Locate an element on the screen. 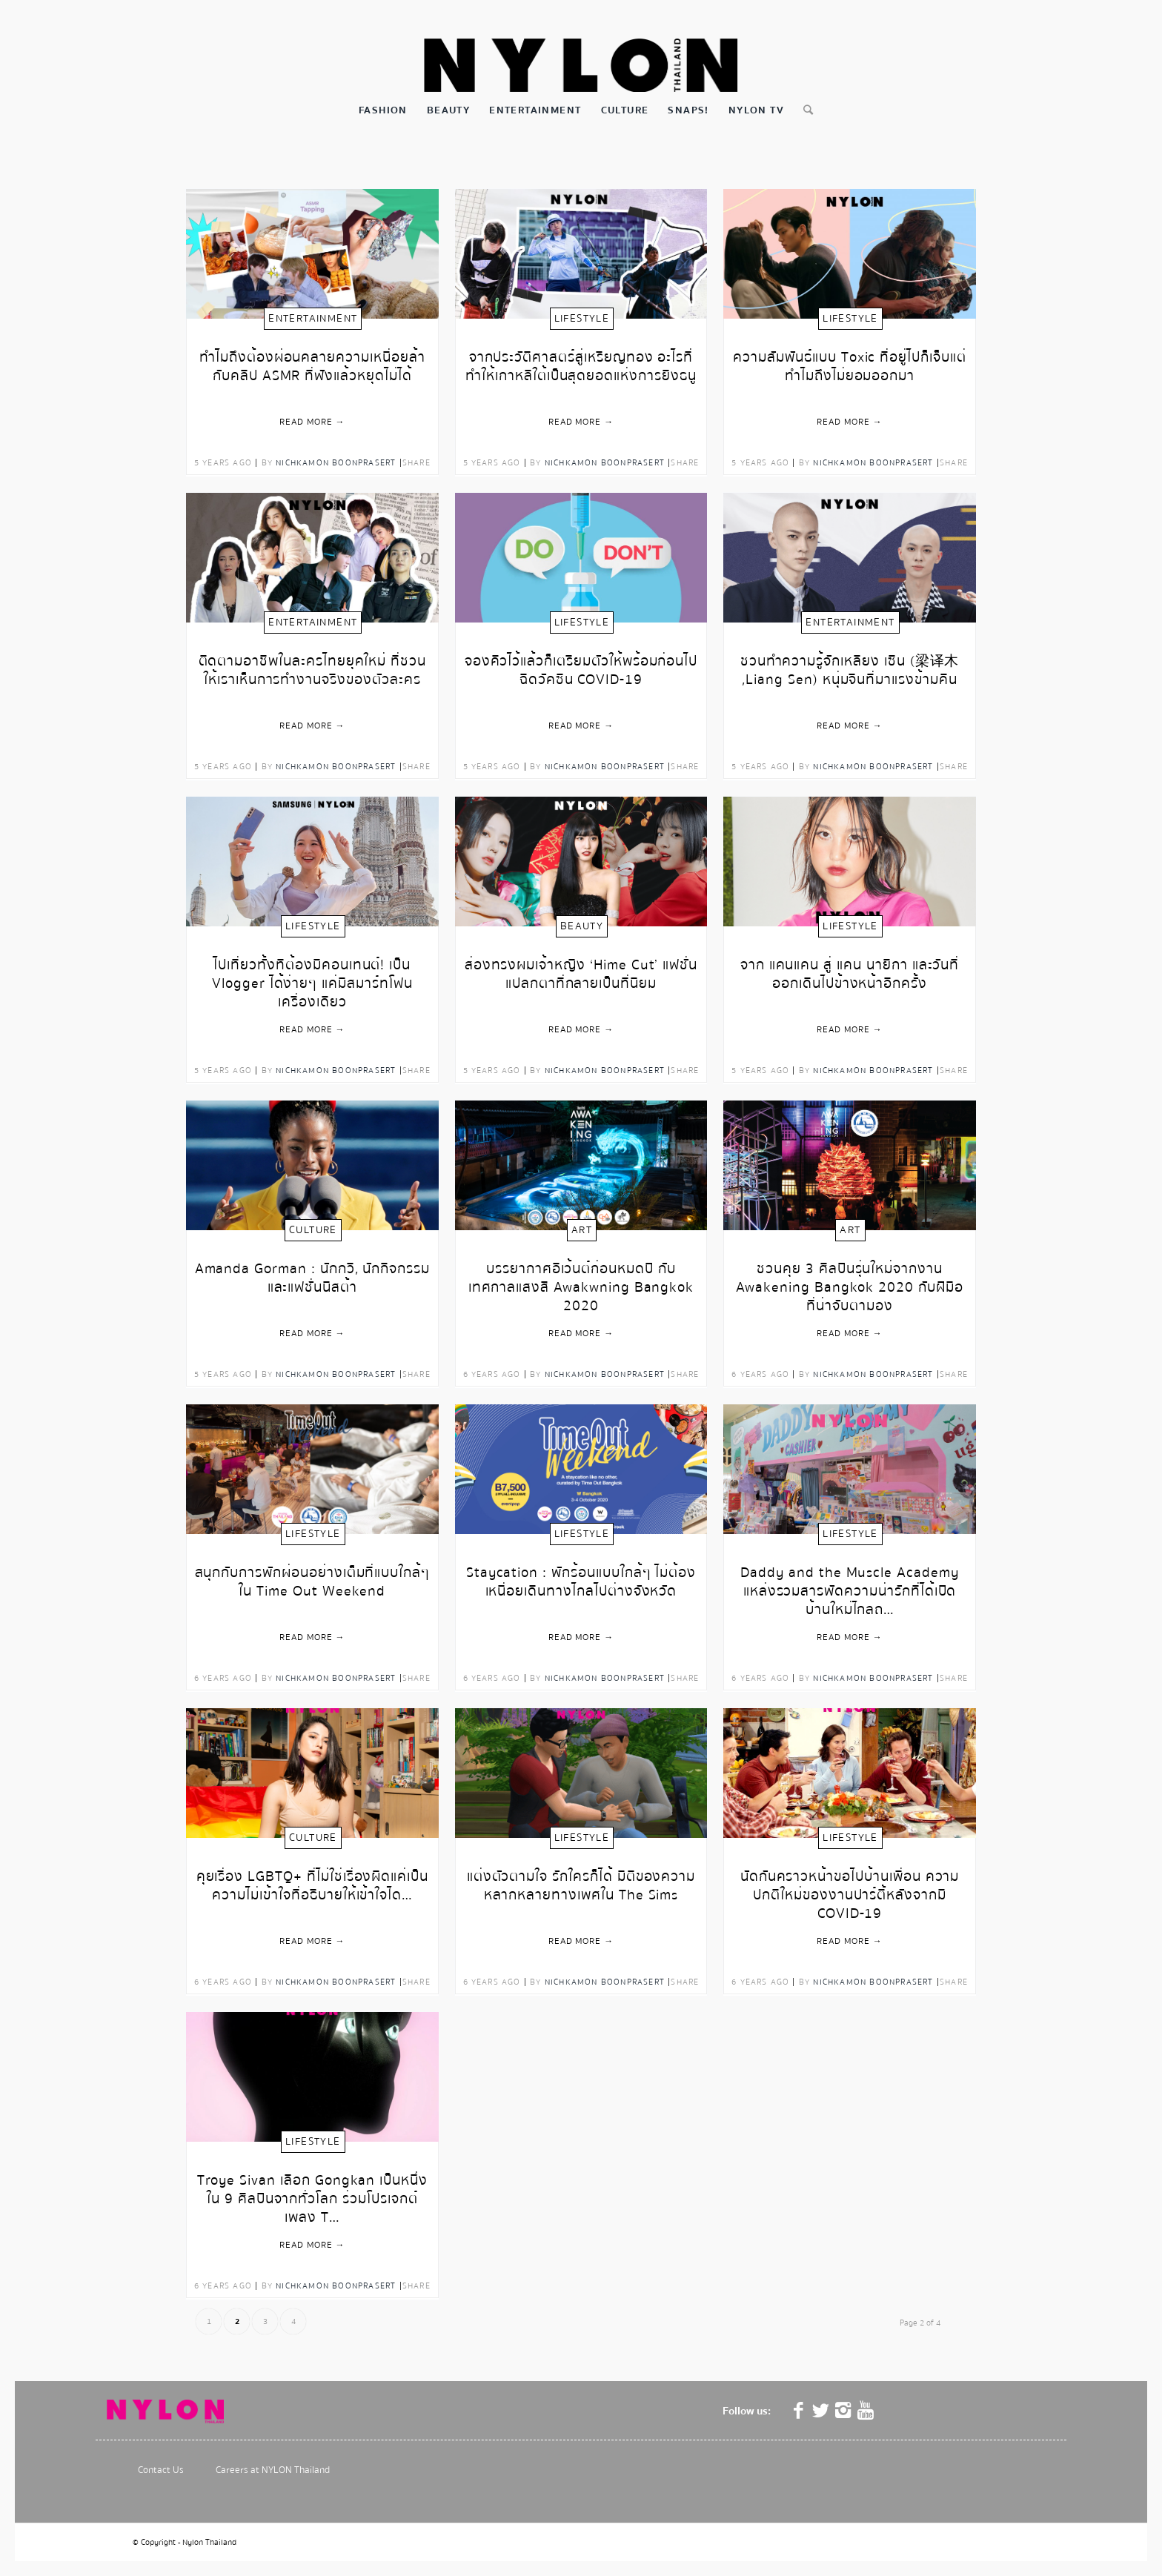 The width and height of the screenshot is (1162, 2576). คุยเรื่อง LGBTQ+ ที่ไม่ใช่เรื่องผิดแค่เป็นความไม่เข้าใจที่อธิบายให้เข้าใจได… is located at coordinates (312, 1887).